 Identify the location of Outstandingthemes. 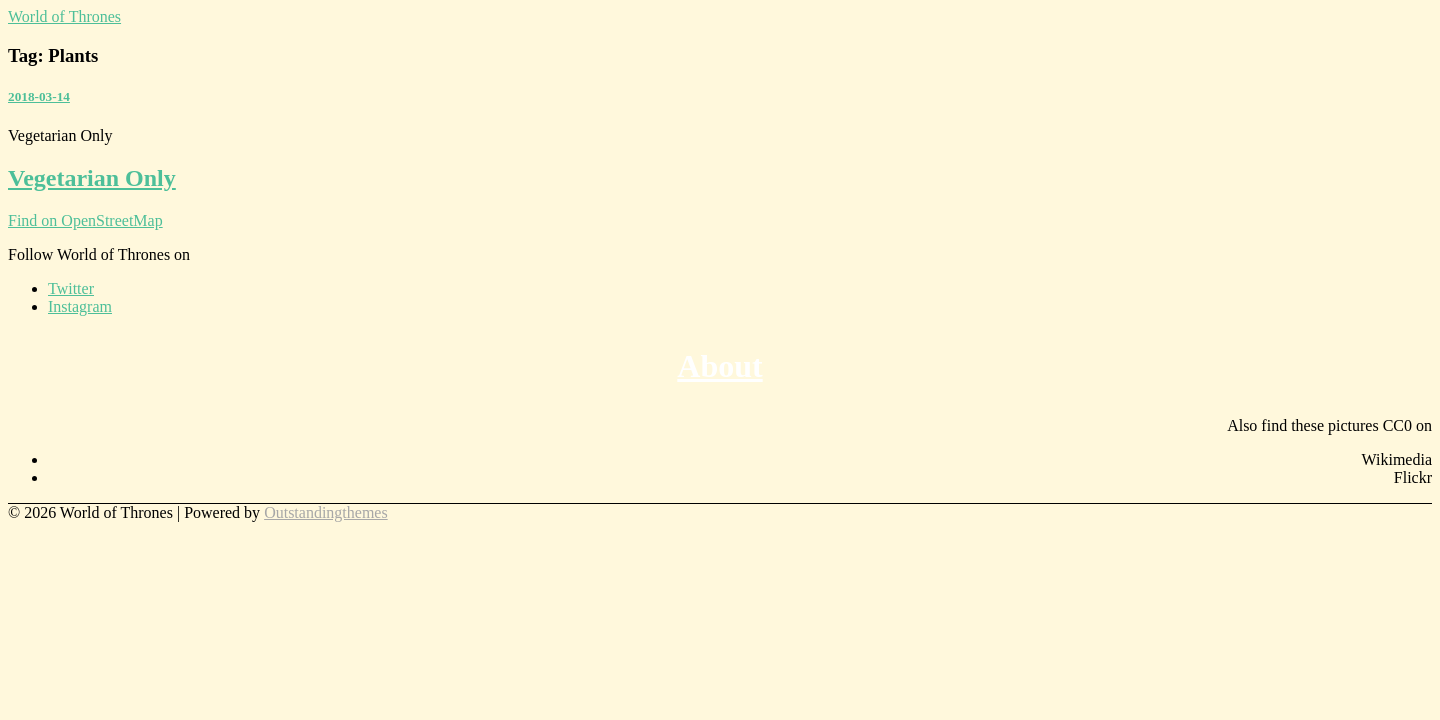
(326, 512).